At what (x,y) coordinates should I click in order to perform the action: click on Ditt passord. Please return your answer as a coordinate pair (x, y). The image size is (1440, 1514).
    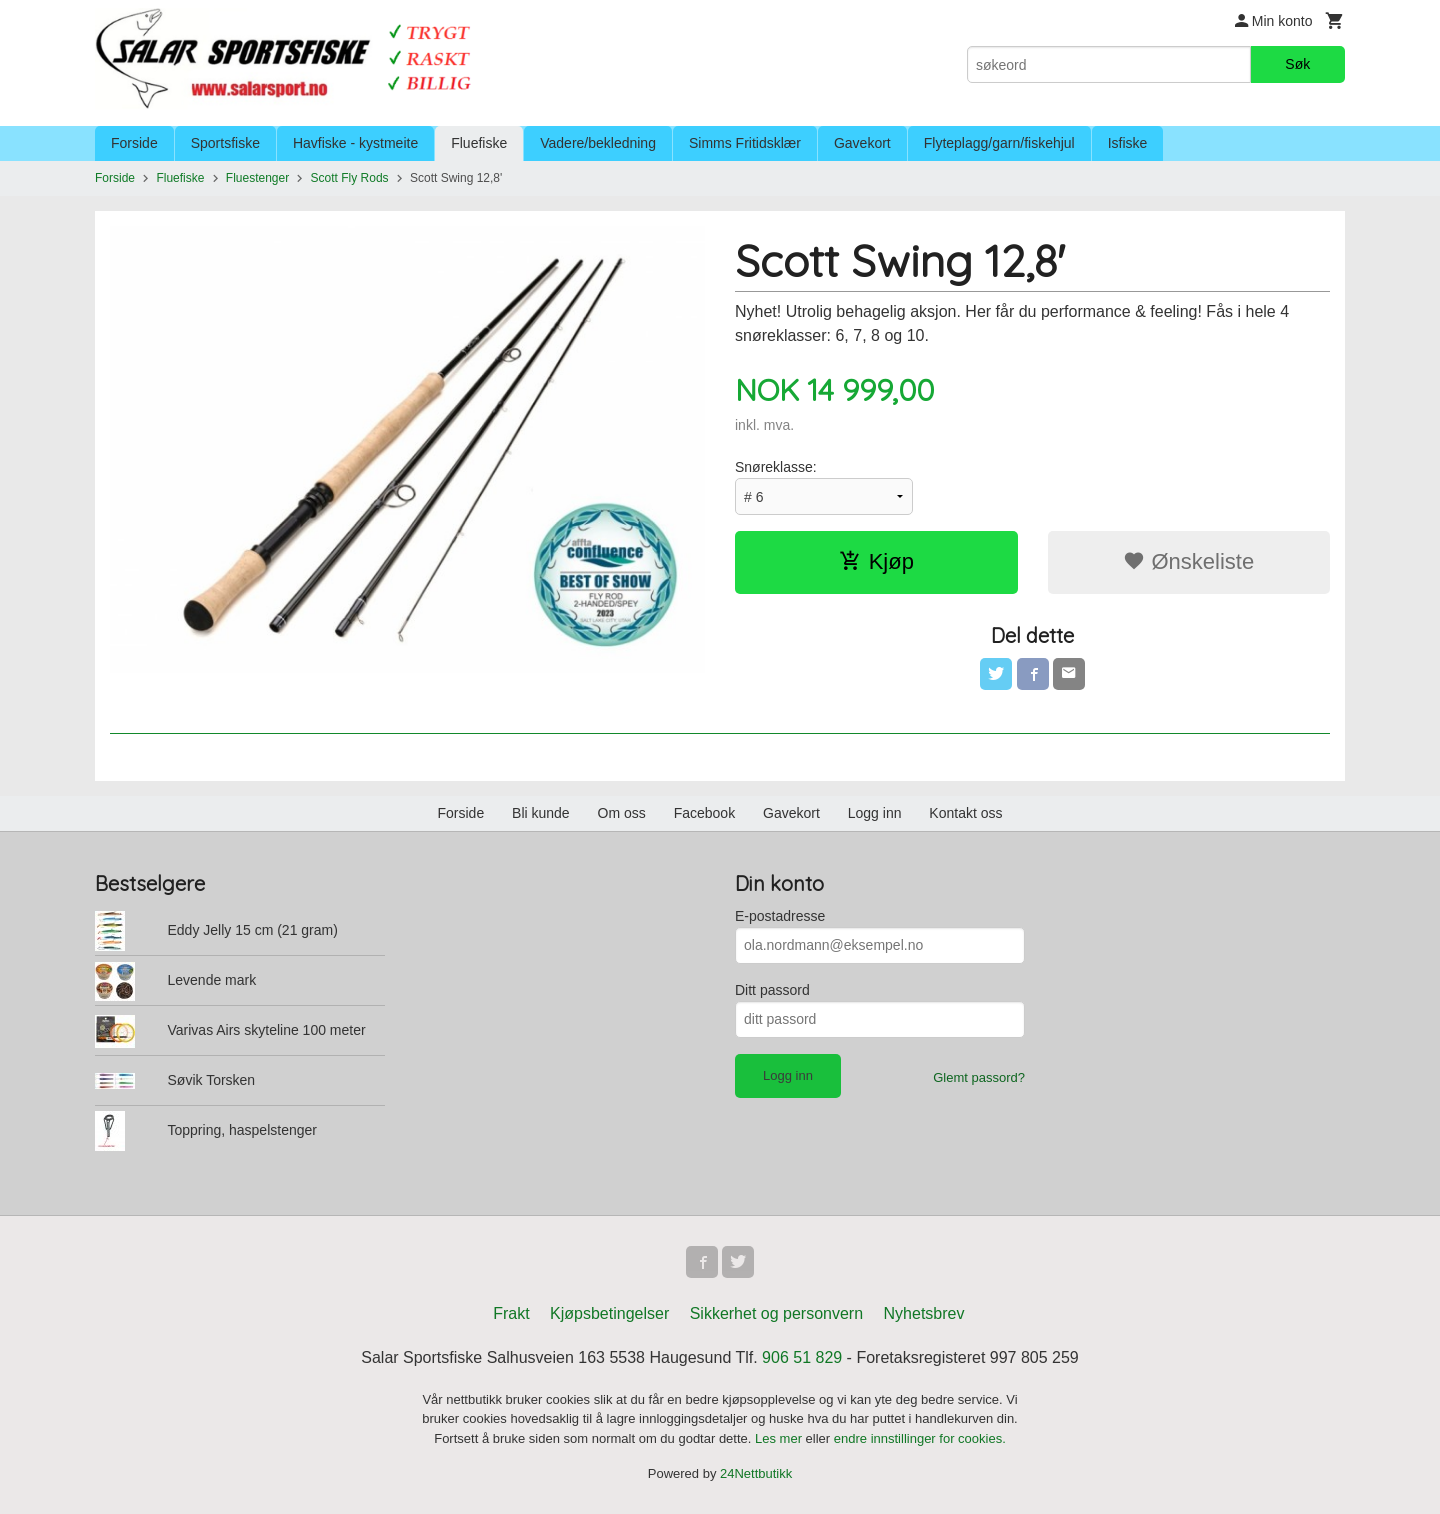
    Looking at the image, I should click on (772, 990).